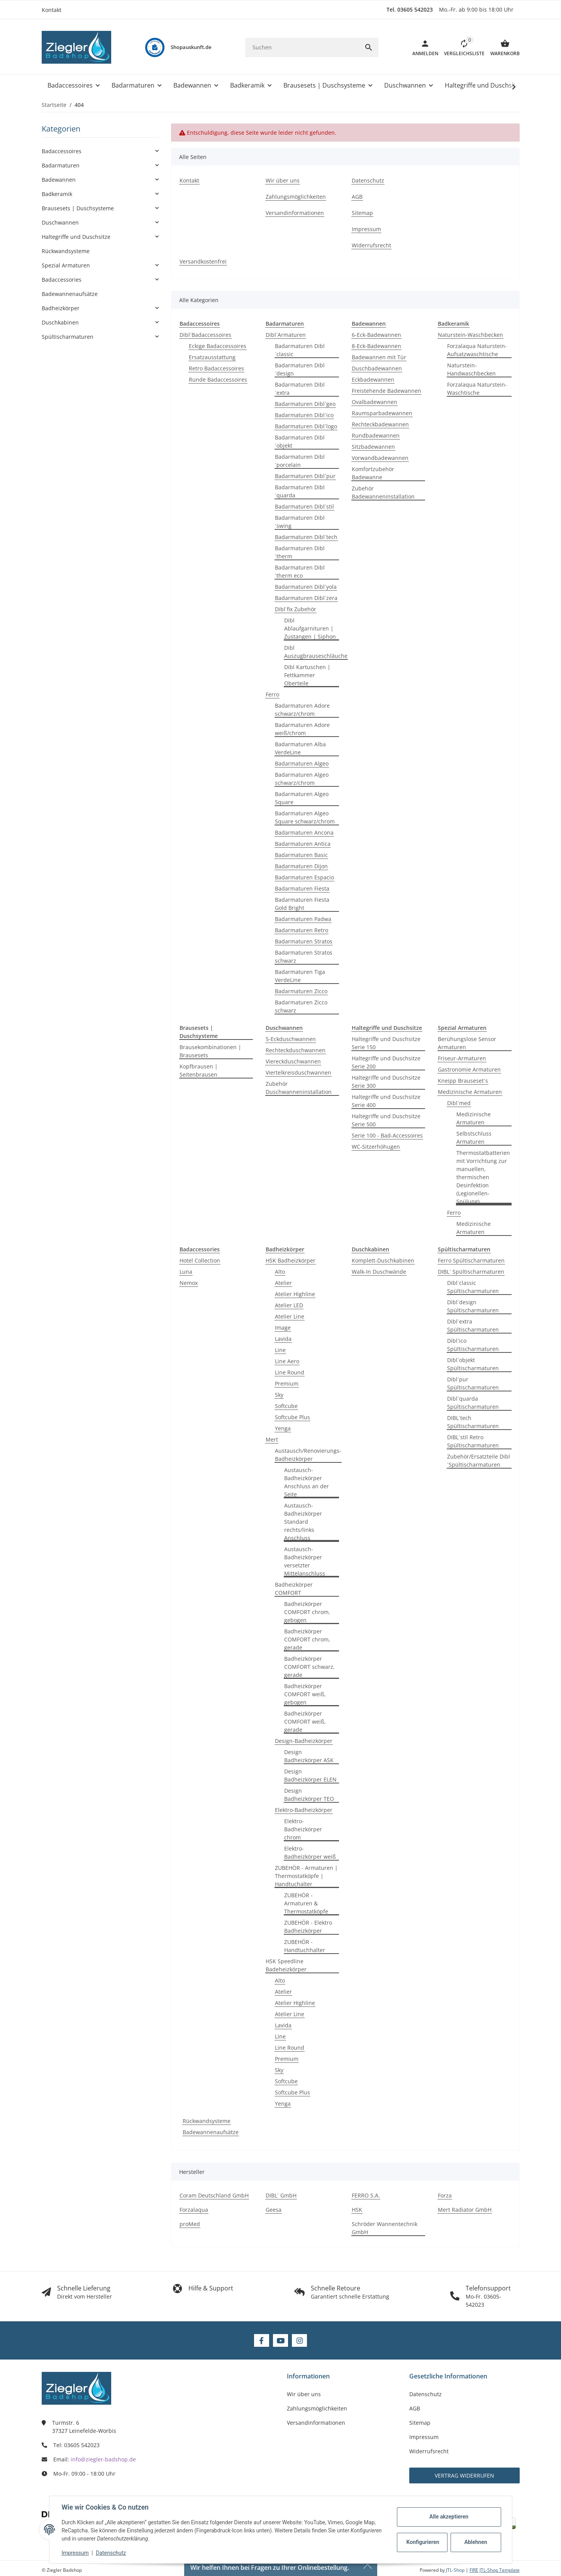  Describe the element at coordinates (272, 694) in the screenshot. I see `Ferro` at that location.